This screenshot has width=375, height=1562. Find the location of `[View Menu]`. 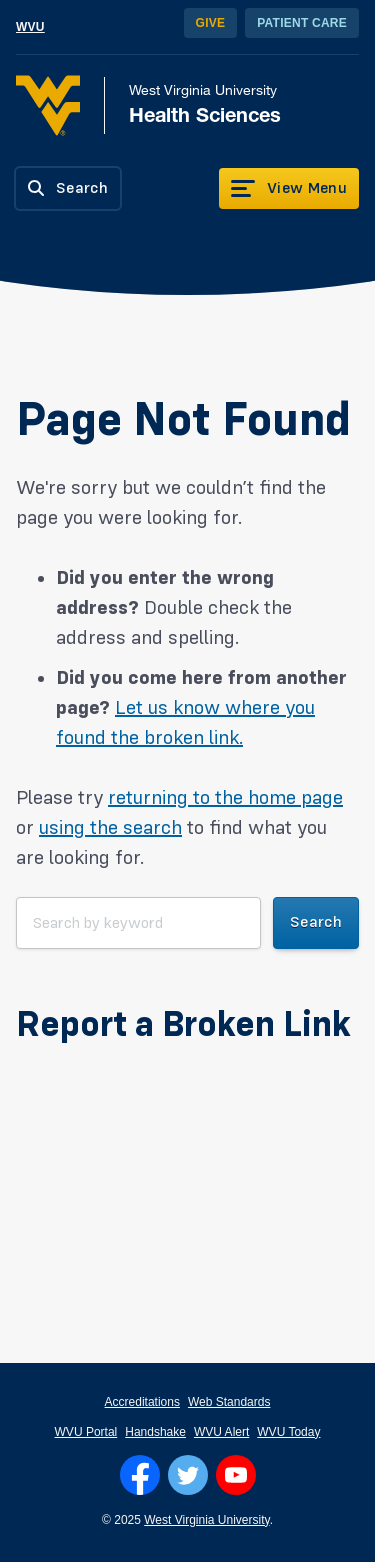

[View Menu] is located at coordinates (289, 188).